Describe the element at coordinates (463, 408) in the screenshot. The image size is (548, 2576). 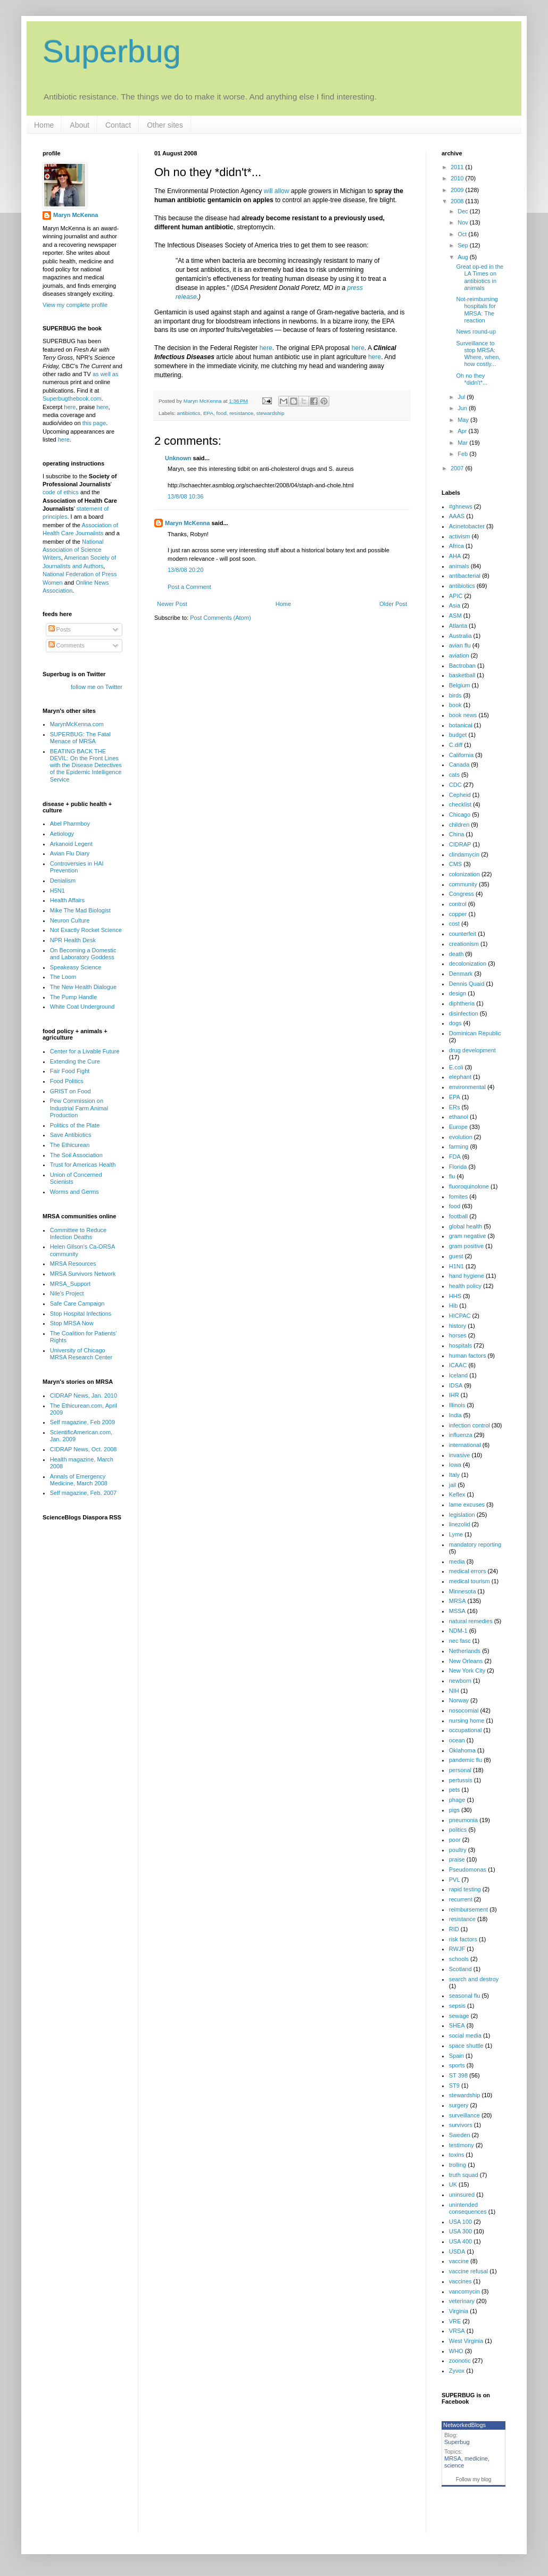
I see `Jun` at that location.